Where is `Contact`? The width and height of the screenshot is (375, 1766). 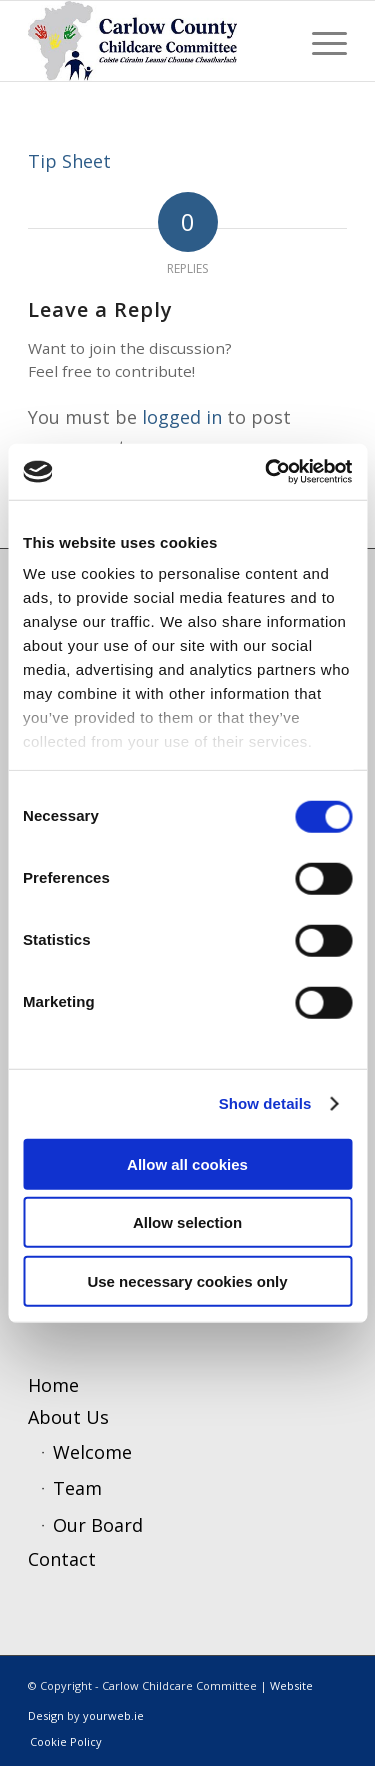
Contact is located at coordinates (62, 1559).